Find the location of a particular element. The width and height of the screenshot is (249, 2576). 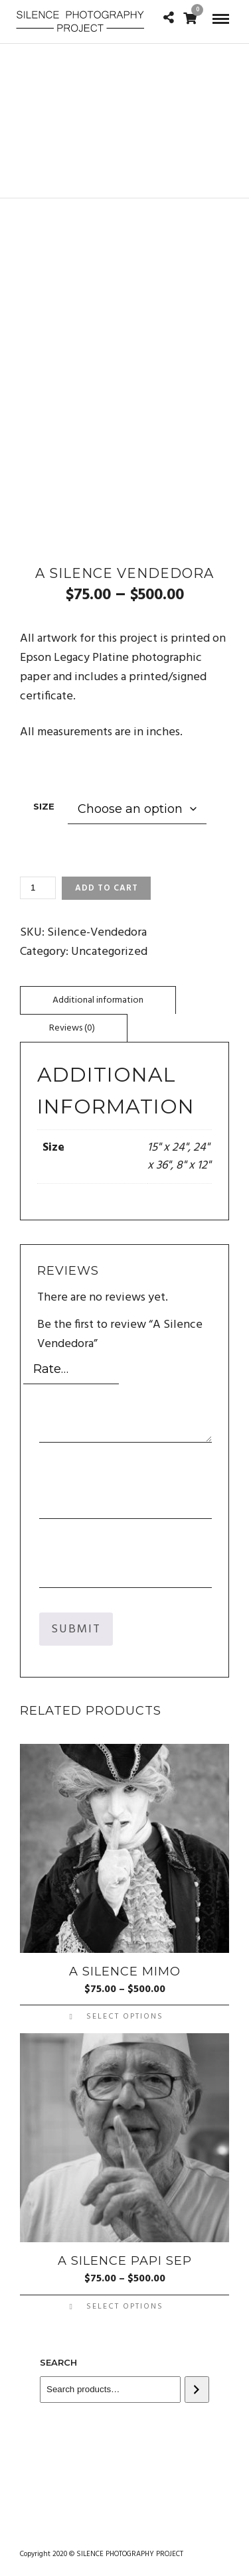

Select options [Select options for “A Silence Papi Sep”] is located at coordinates (124, 2307).